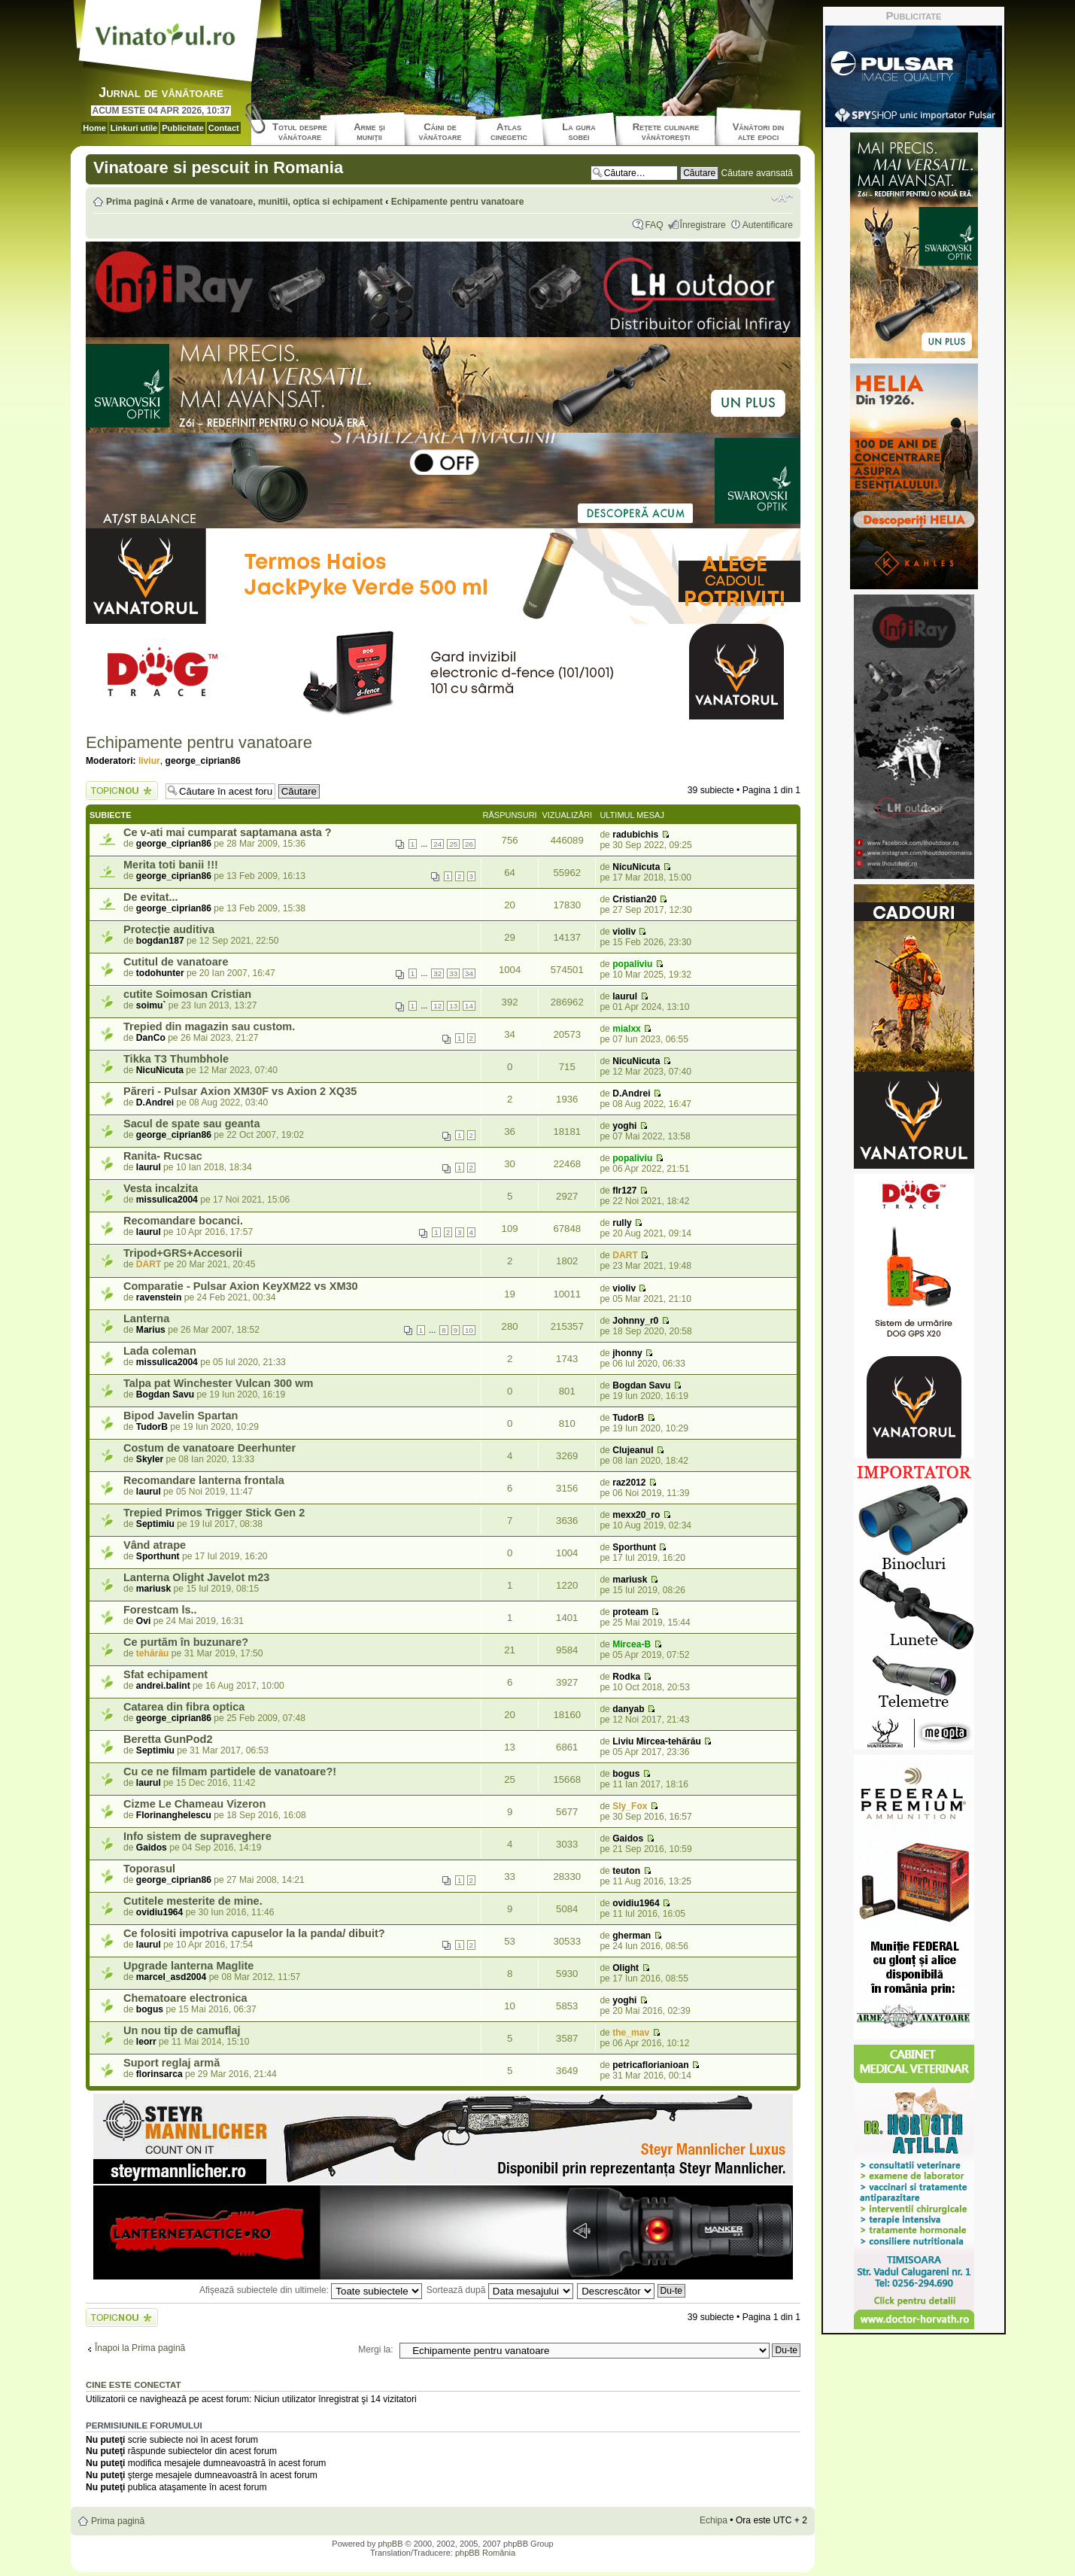 The height and width of the screenshot is (2576, 1075). I want to click on andrei.balint, so click(163, 1685).